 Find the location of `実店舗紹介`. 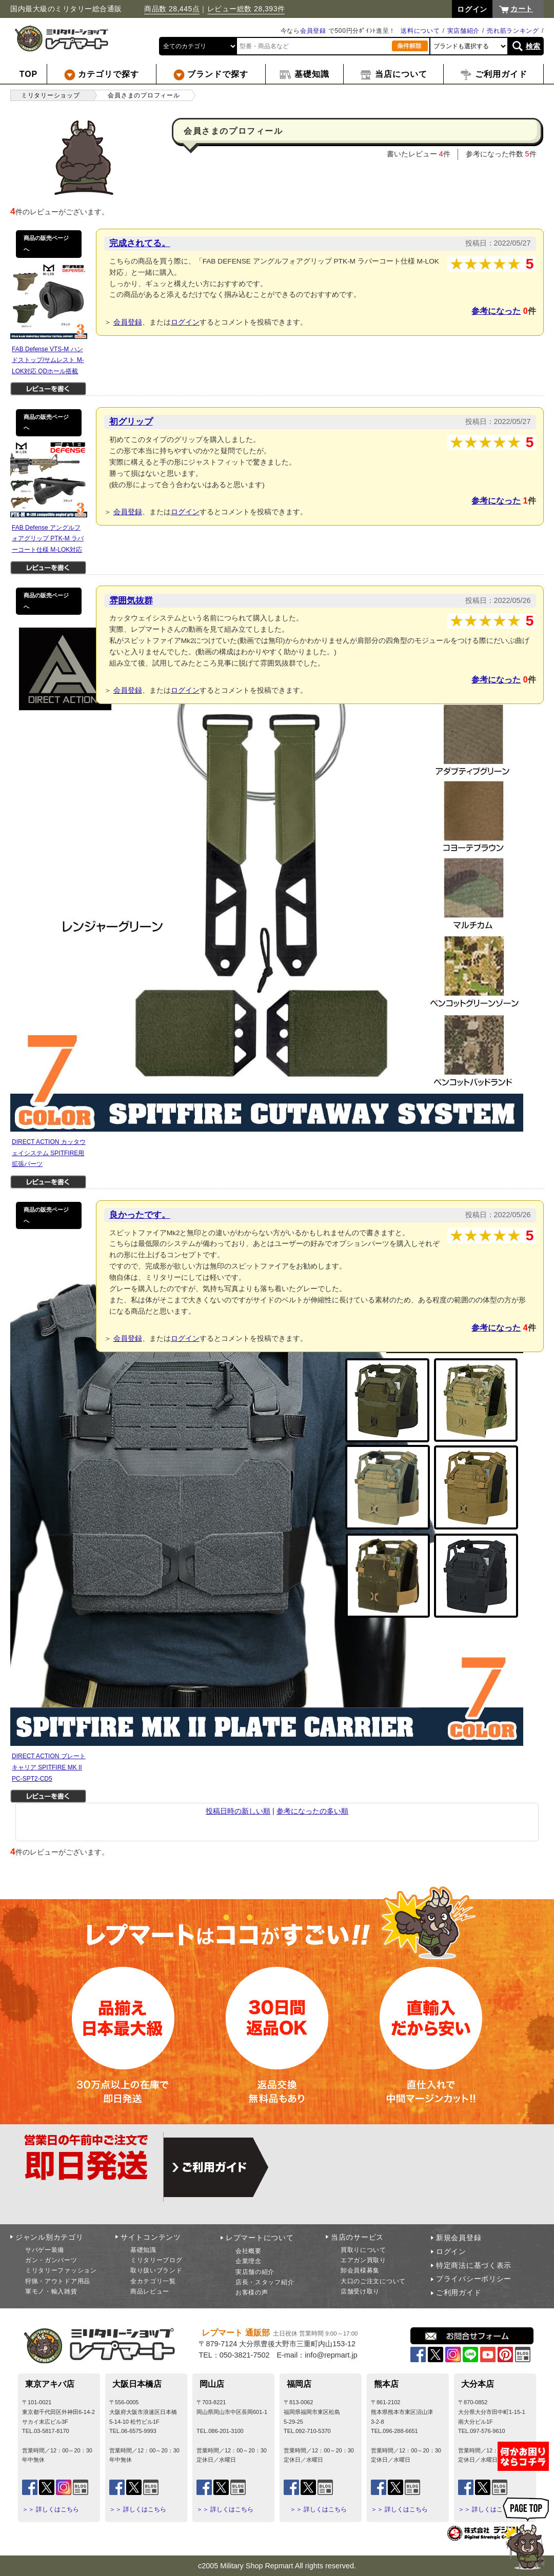

実店舗紹介 is located at coordinates (463, 30).